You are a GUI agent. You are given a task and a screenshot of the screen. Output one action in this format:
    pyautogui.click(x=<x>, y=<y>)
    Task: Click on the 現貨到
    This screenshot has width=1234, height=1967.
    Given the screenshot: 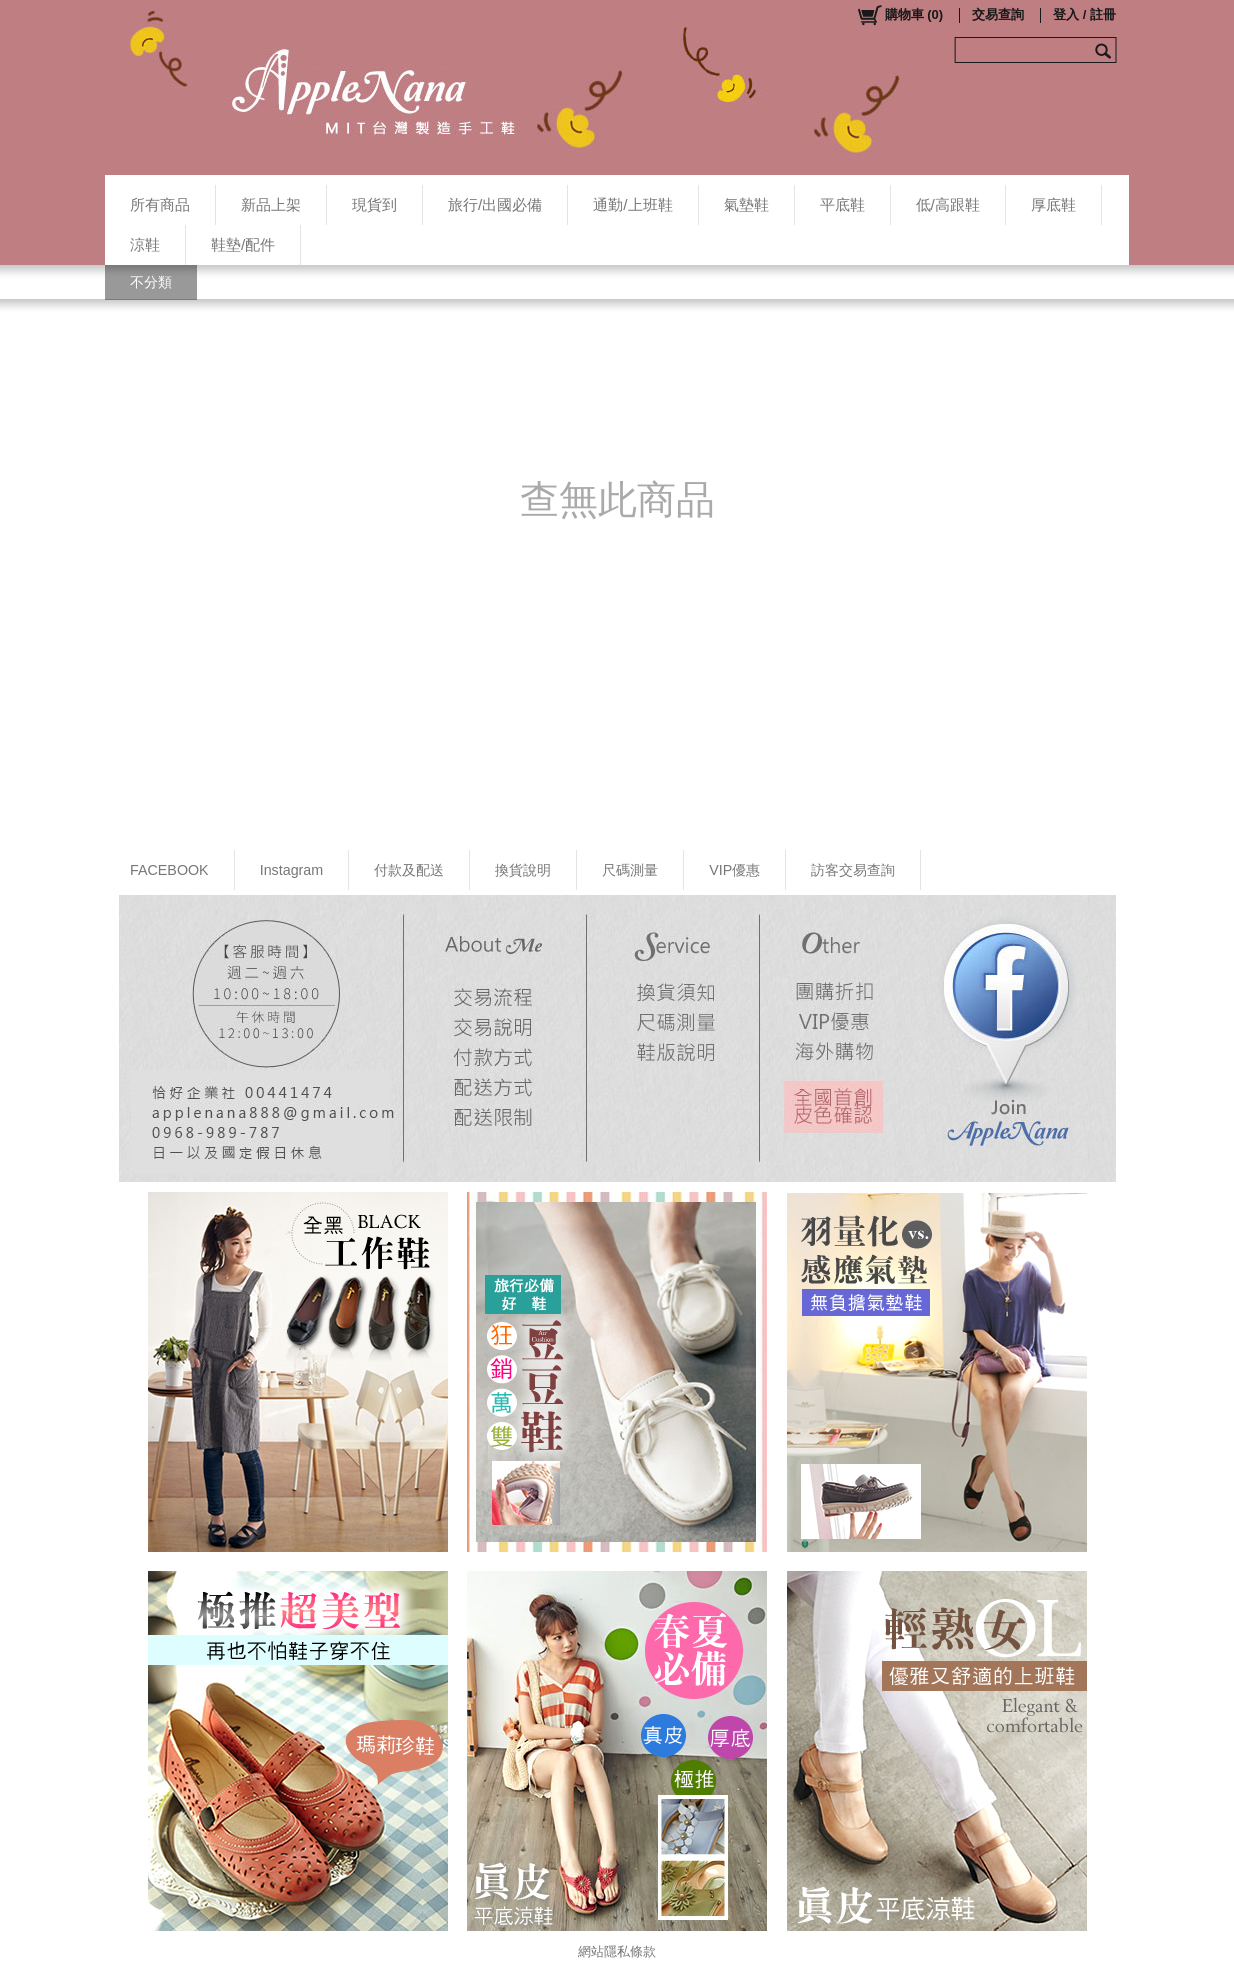 What is the action you would take?
    pyautogui.click(x=374, y=204)
    